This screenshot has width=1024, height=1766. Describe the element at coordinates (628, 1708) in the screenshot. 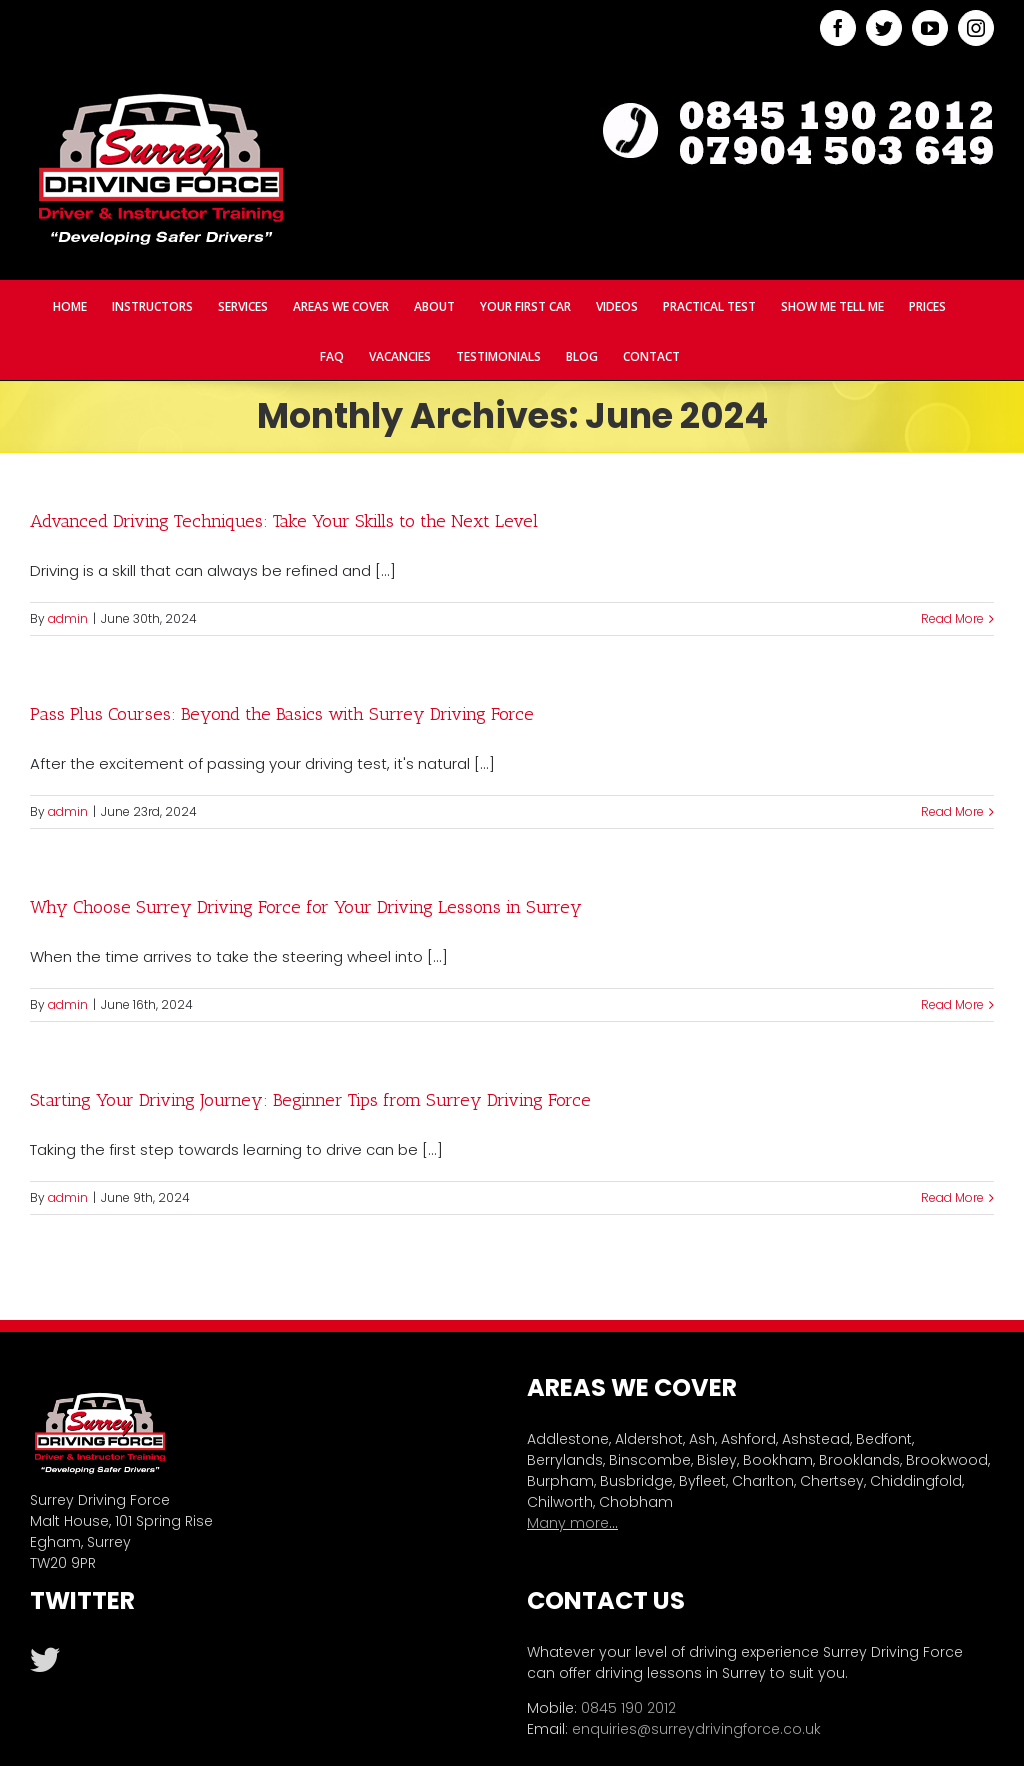

I see `0845 190 2012` at that location.